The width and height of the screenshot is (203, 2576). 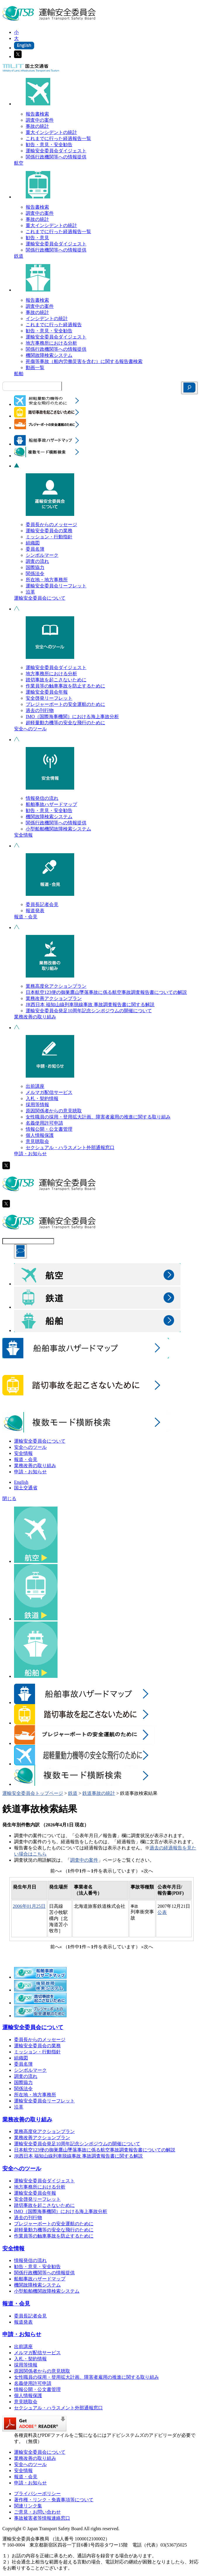 What do you see at coordinates (40, 1135) in the screenshot?
I see `個人情報保護` at bounding box center [40, 1135].